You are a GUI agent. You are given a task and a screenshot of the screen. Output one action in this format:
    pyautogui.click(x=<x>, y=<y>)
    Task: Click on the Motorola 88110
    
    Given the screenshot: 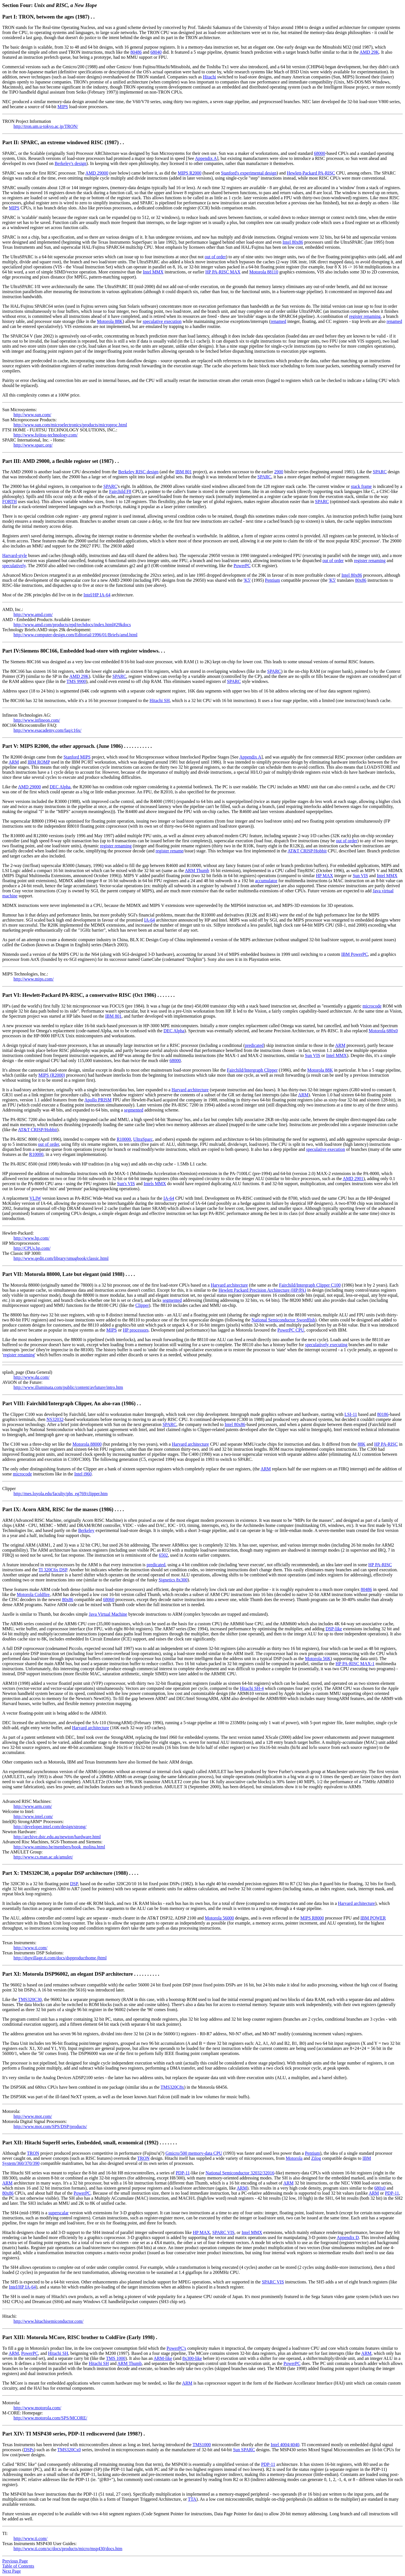 What is the action you would take?
    pyautogui.click(x=263, y=272)
    